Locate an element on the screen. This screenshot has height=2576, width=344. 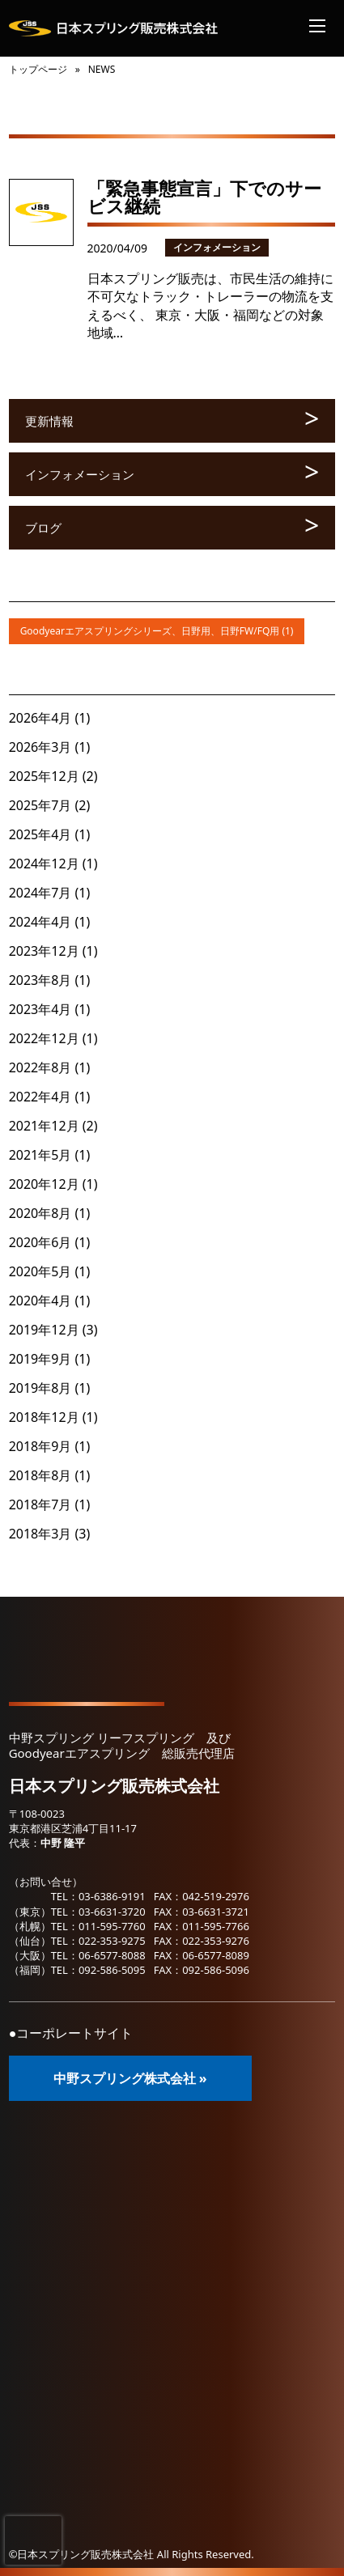
更新情報 is located at coordinates (49, 421).